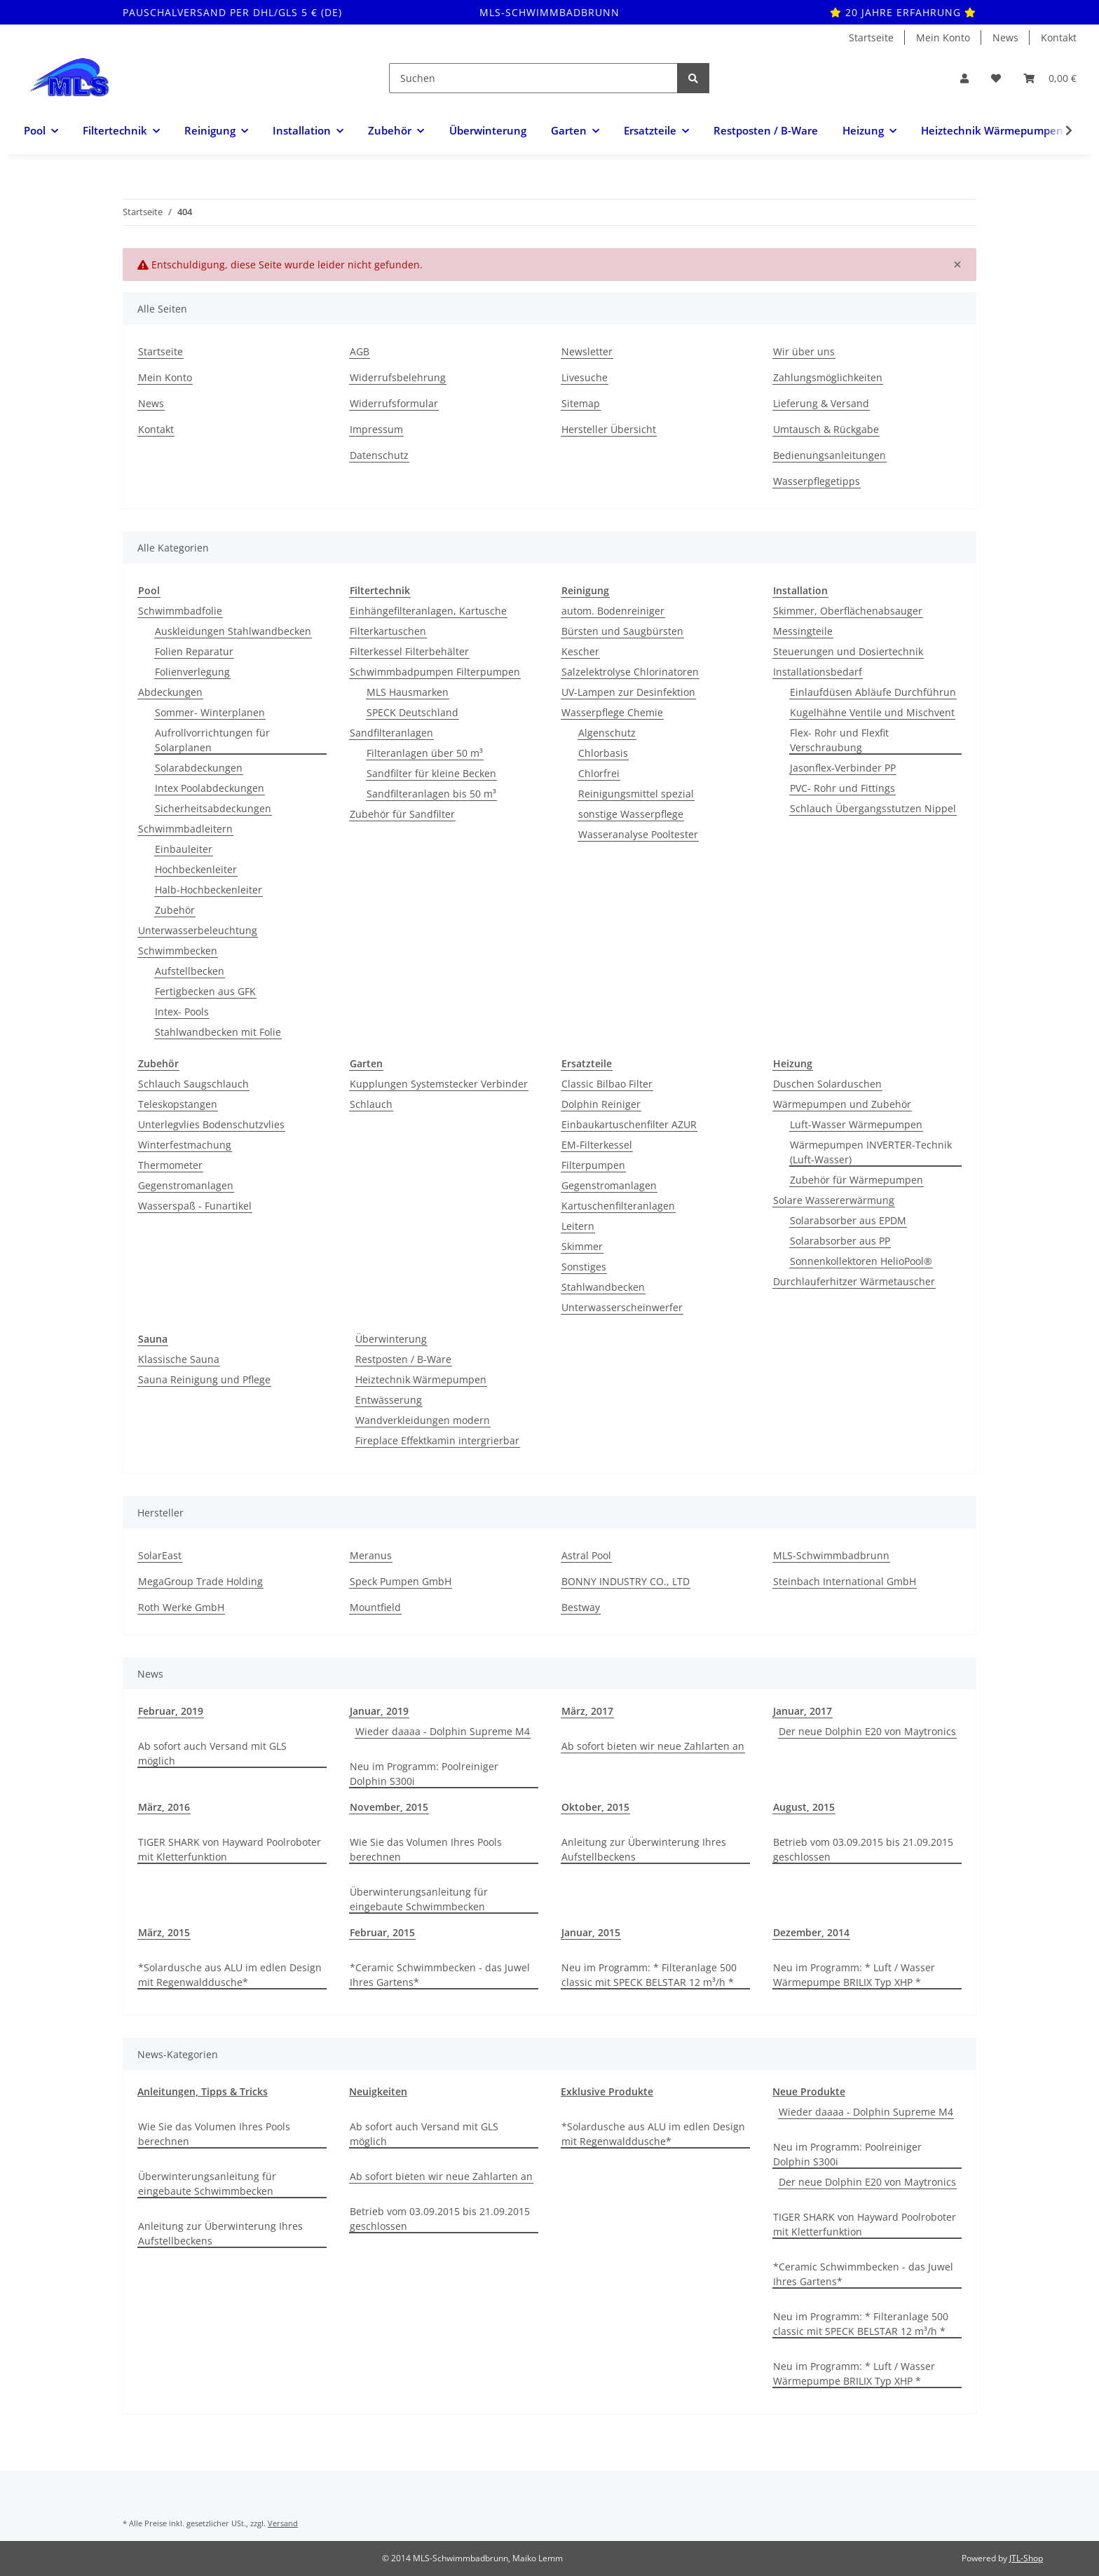  I want to click on Jasonflex-Verbinder PP, so click(843, 767).